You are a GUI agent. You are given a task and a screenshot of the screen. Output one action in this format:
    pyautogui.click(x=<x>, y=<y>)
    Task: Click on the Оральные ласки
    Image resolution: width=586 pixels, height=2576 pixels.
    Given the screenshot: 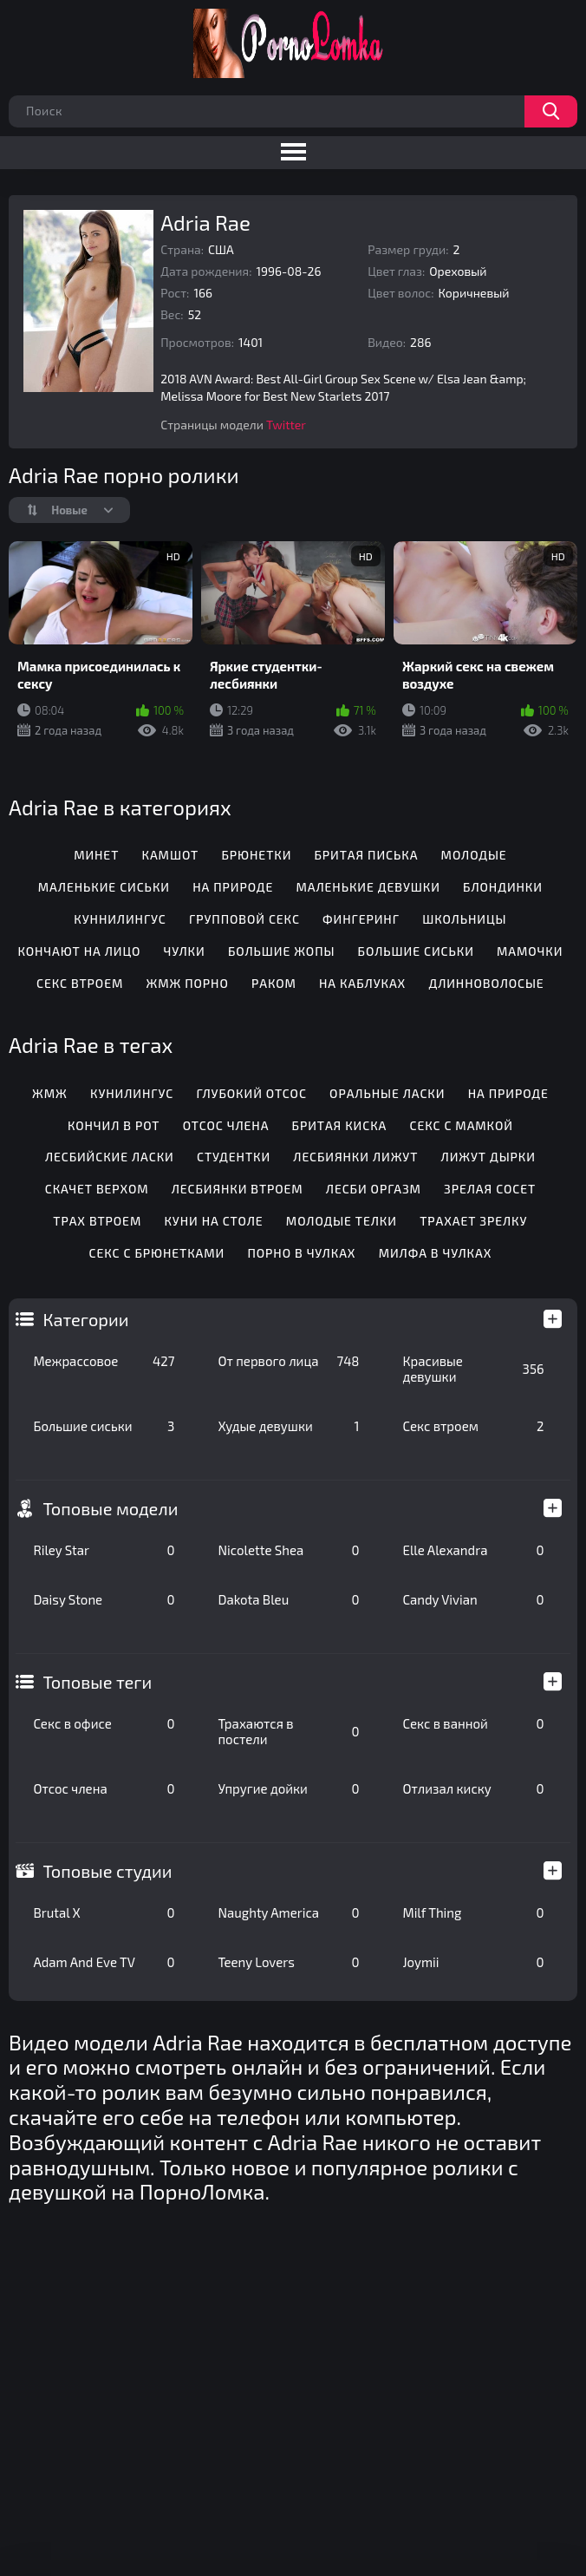 What is the action you would take?
    pyautogui.click(x=387, y=1093)
    